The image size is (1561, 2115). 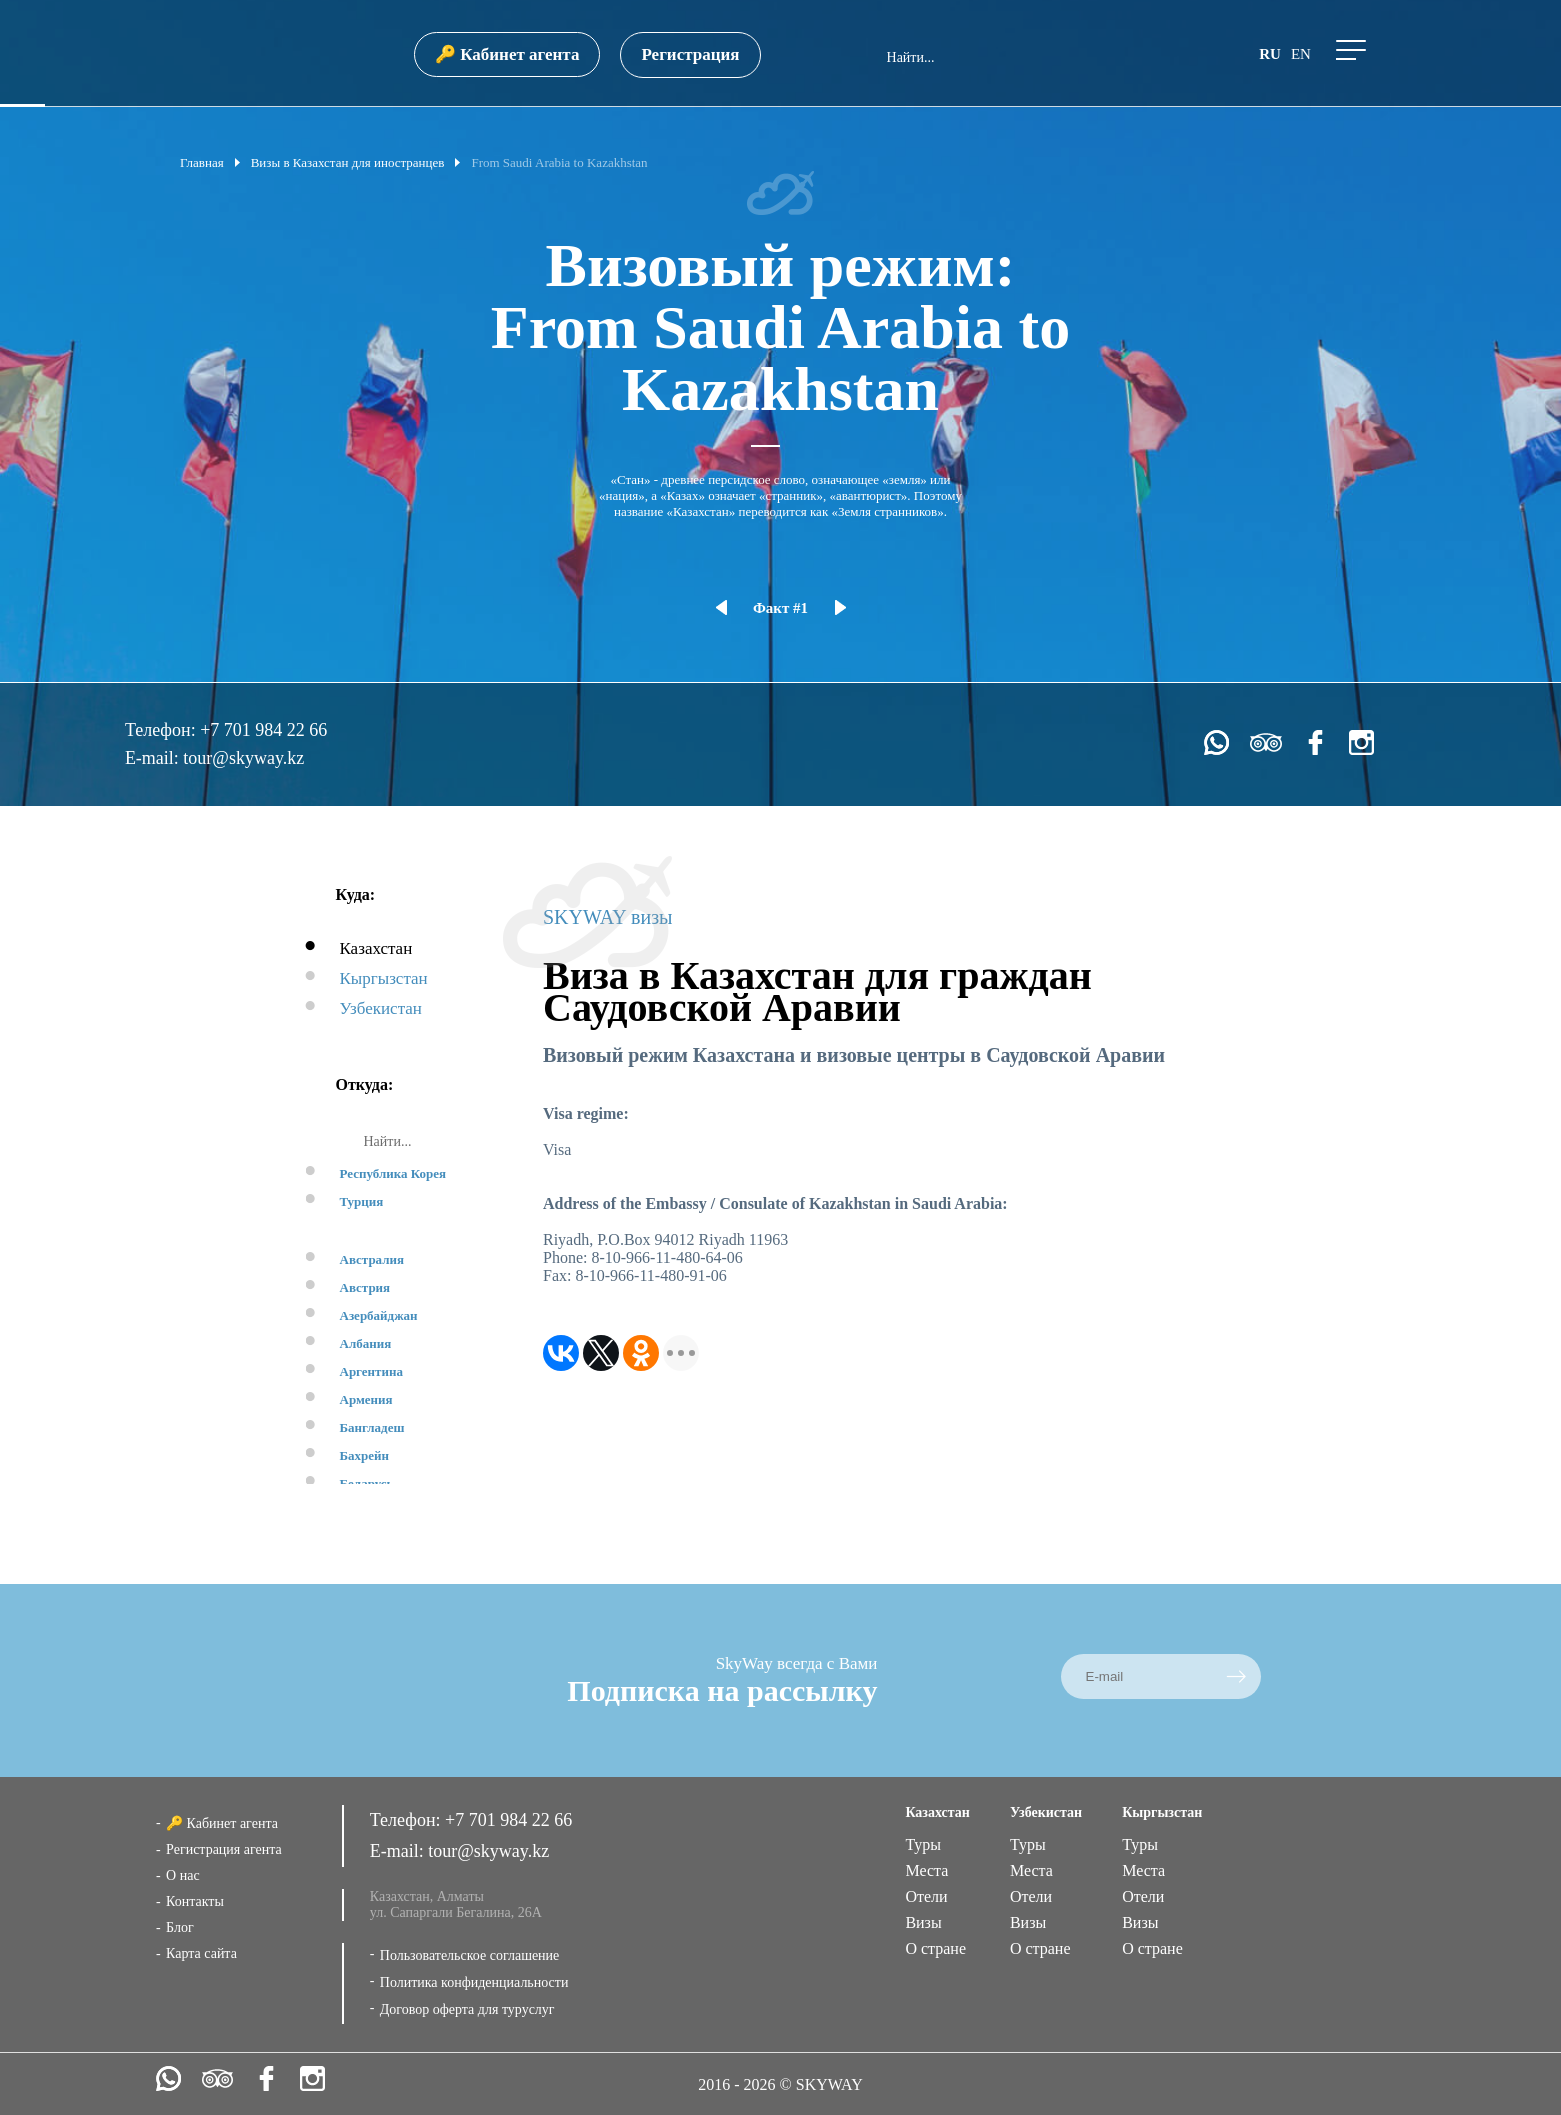 What do you see at coordinates (371, 1371) in the screenshot?
I see `Аргентина` at bounding box center [371, 1371].